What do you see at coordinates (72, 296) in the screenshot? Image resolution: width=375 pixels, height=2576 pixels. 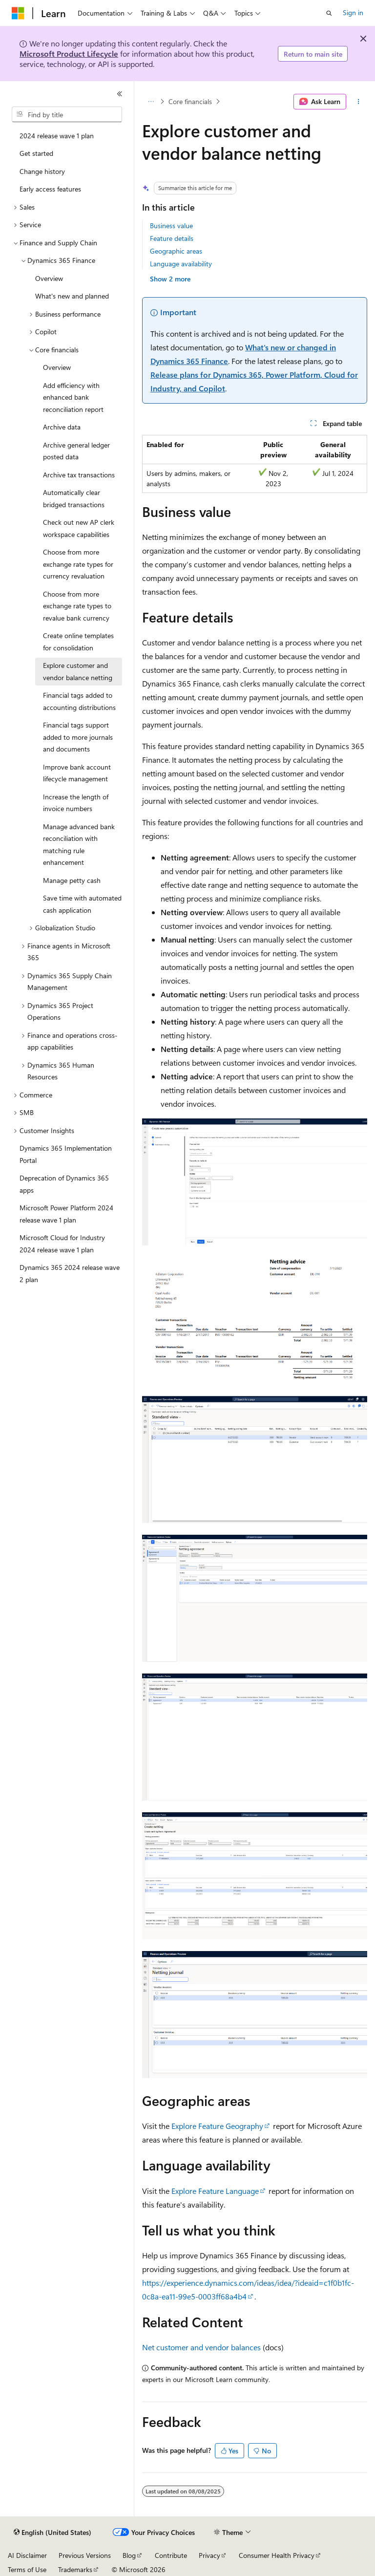 I see `What's new and planned [treeitem]` at bounding box center [72, 296].